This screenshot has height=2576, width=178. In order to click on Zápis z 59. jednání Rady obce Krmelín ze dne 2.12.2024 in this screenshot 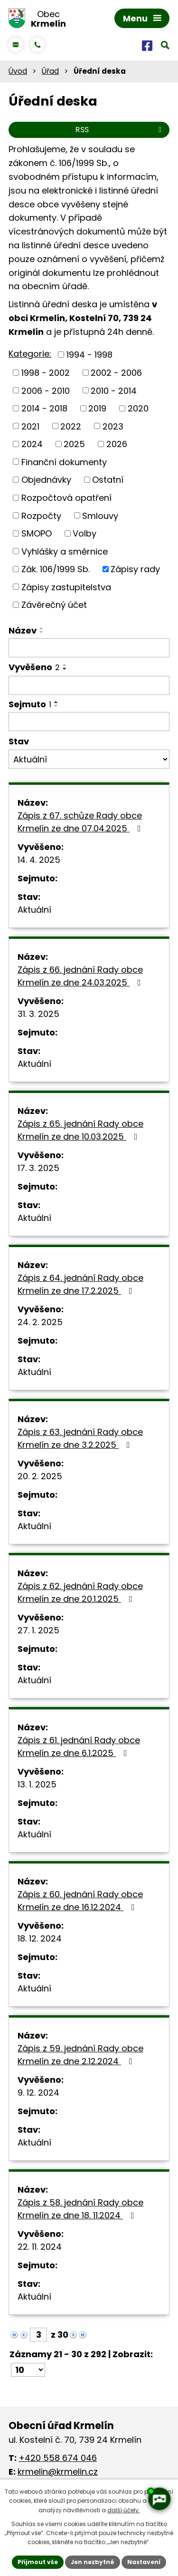, I will do `click(80, 2054)`.